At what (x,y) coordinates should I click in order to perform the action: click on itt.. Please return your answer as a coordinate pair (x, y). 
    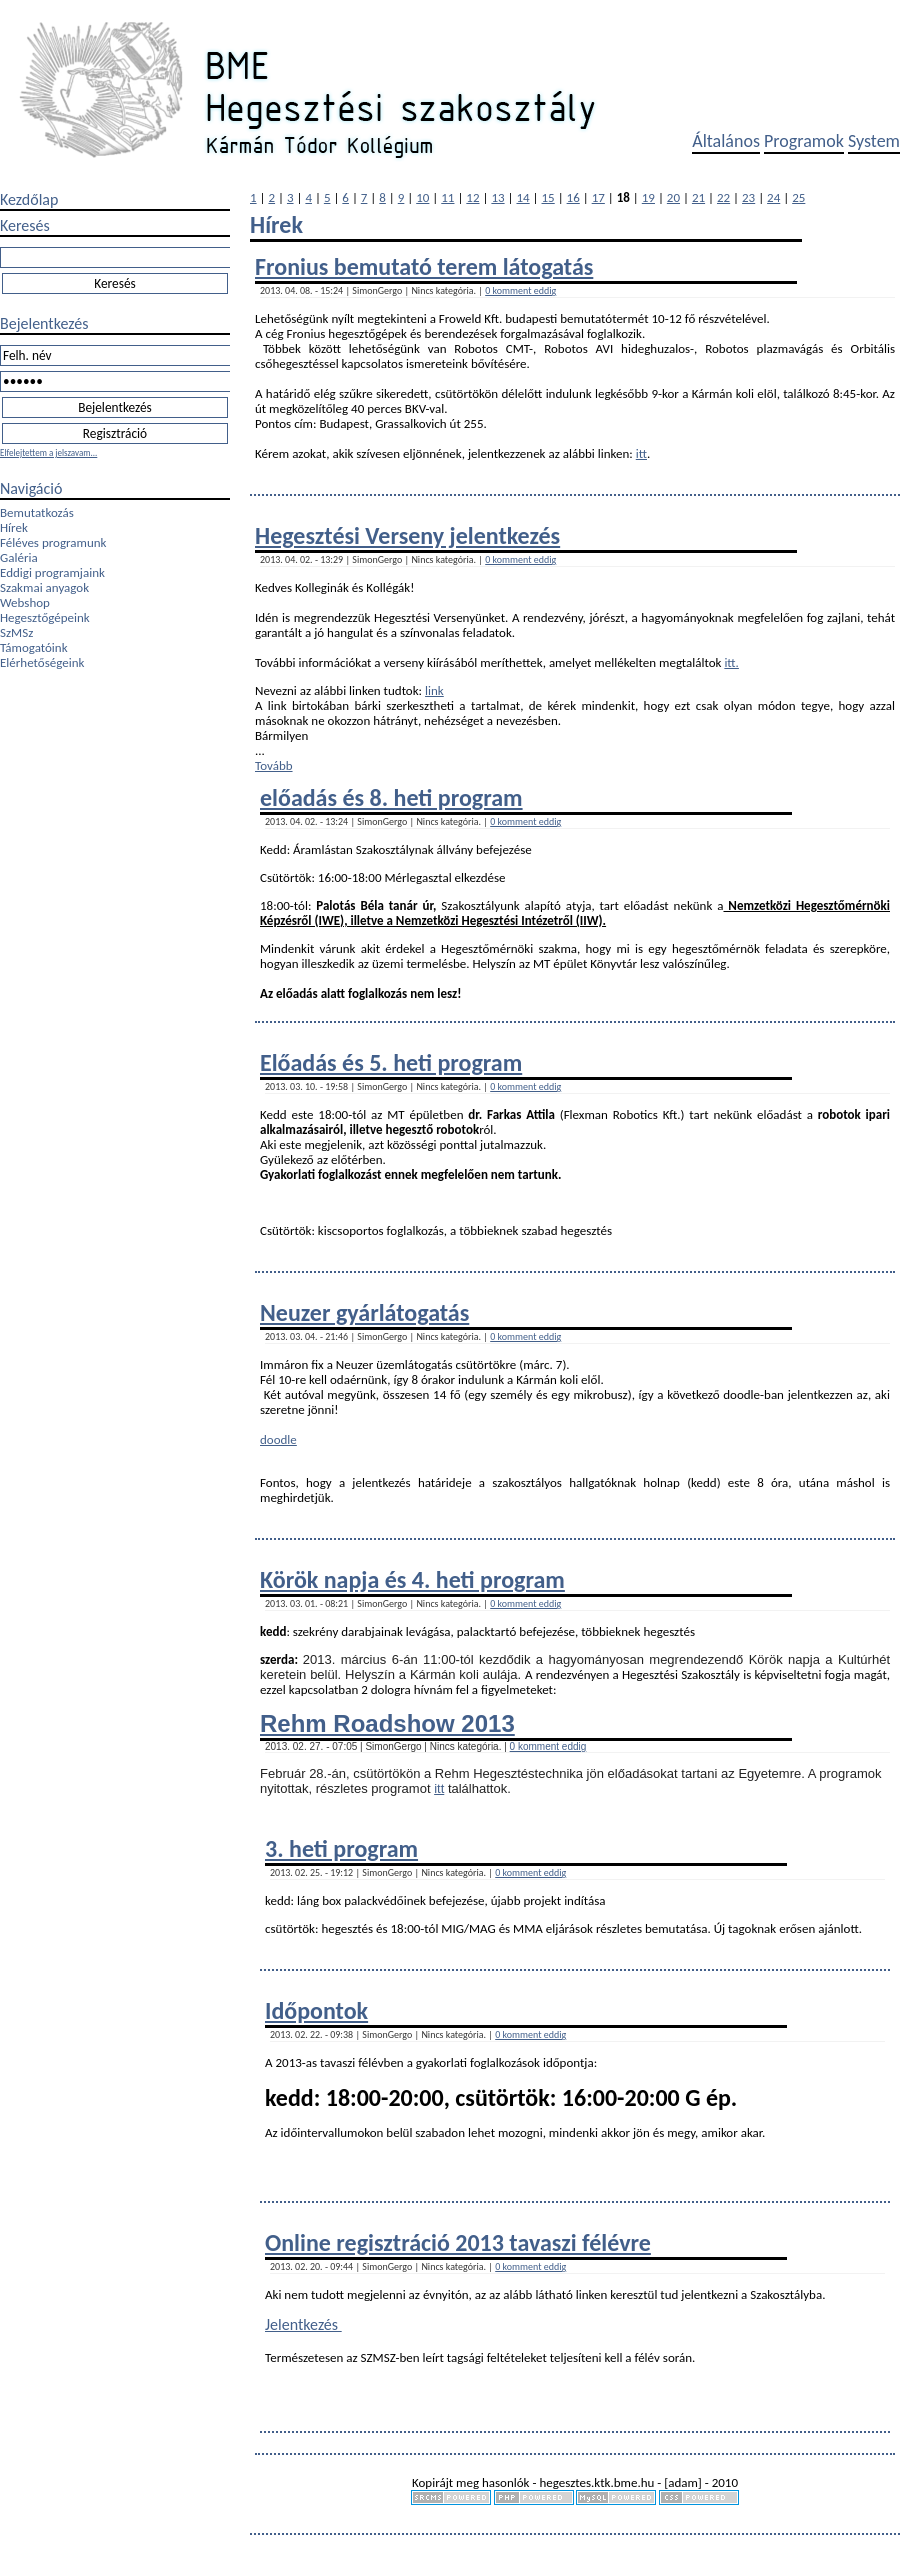
    Looking at the image, I should click on (731, 662).